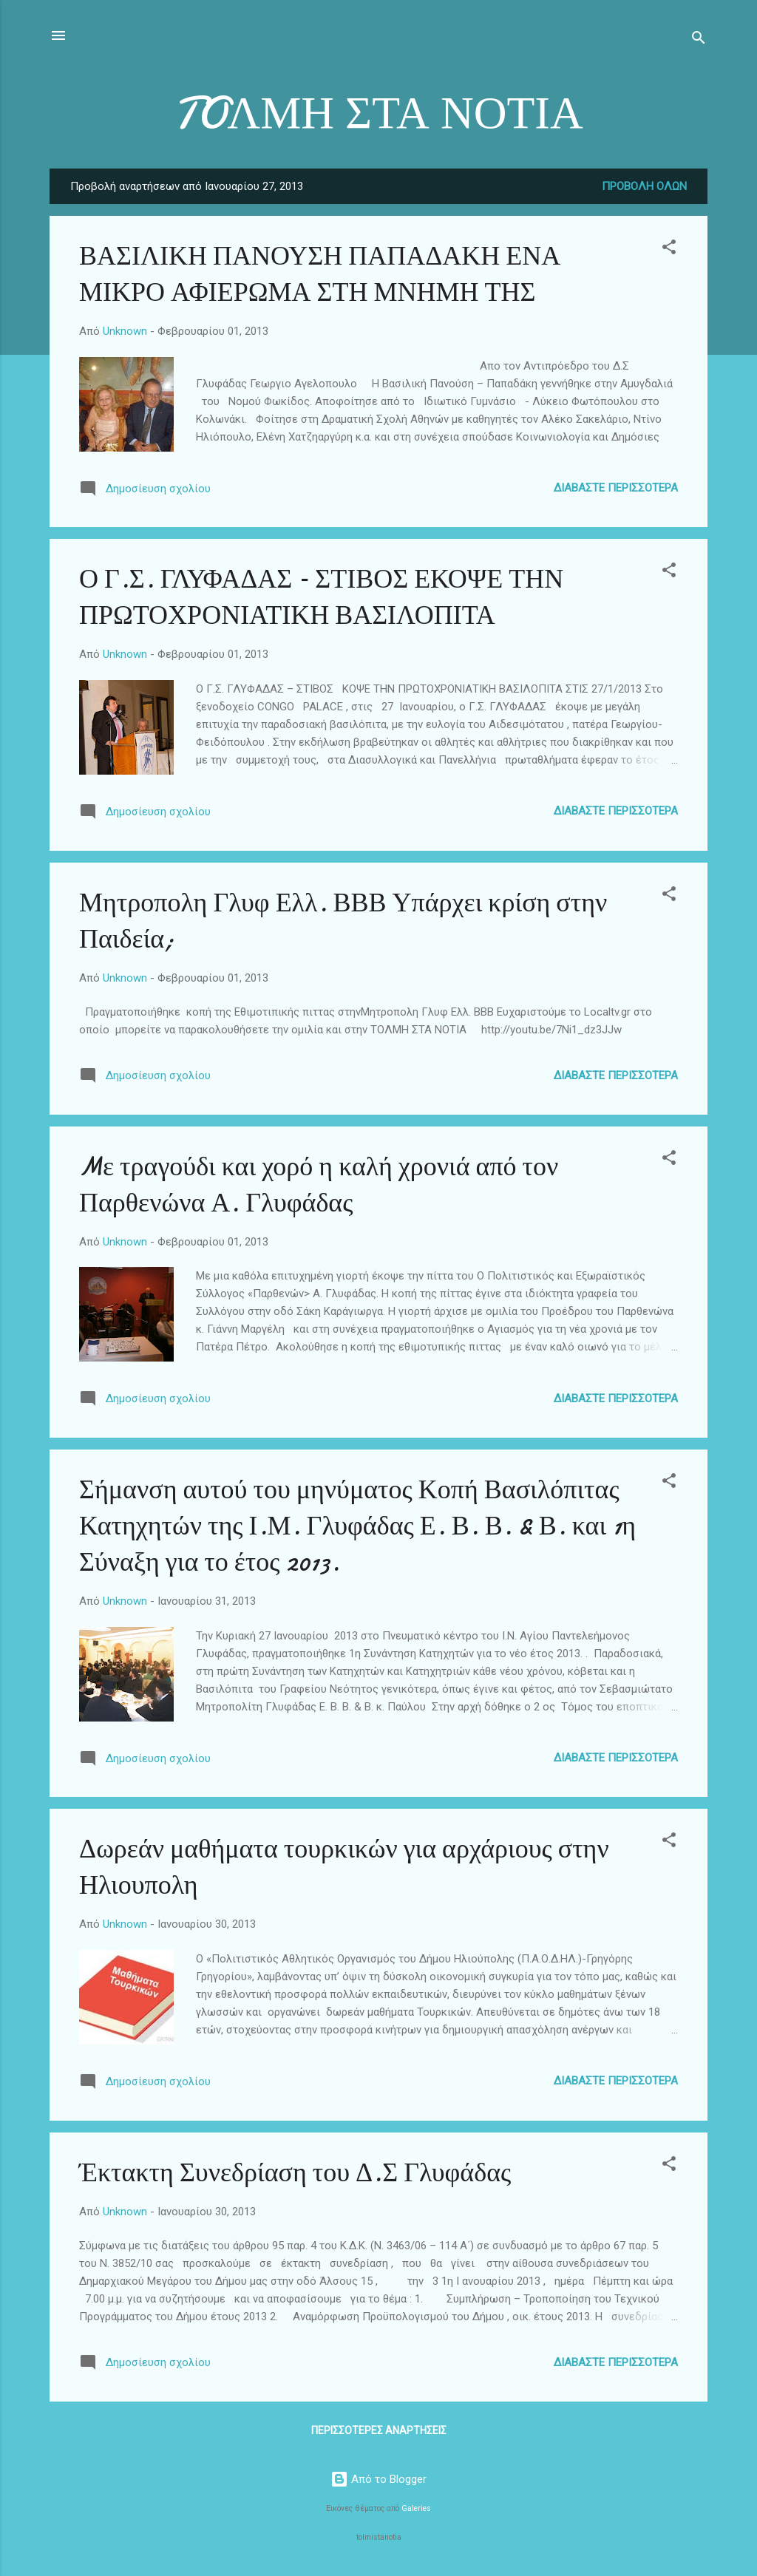 The image size is (757, 2576). I want to click on Προβολή όλων, so click(644, 186).